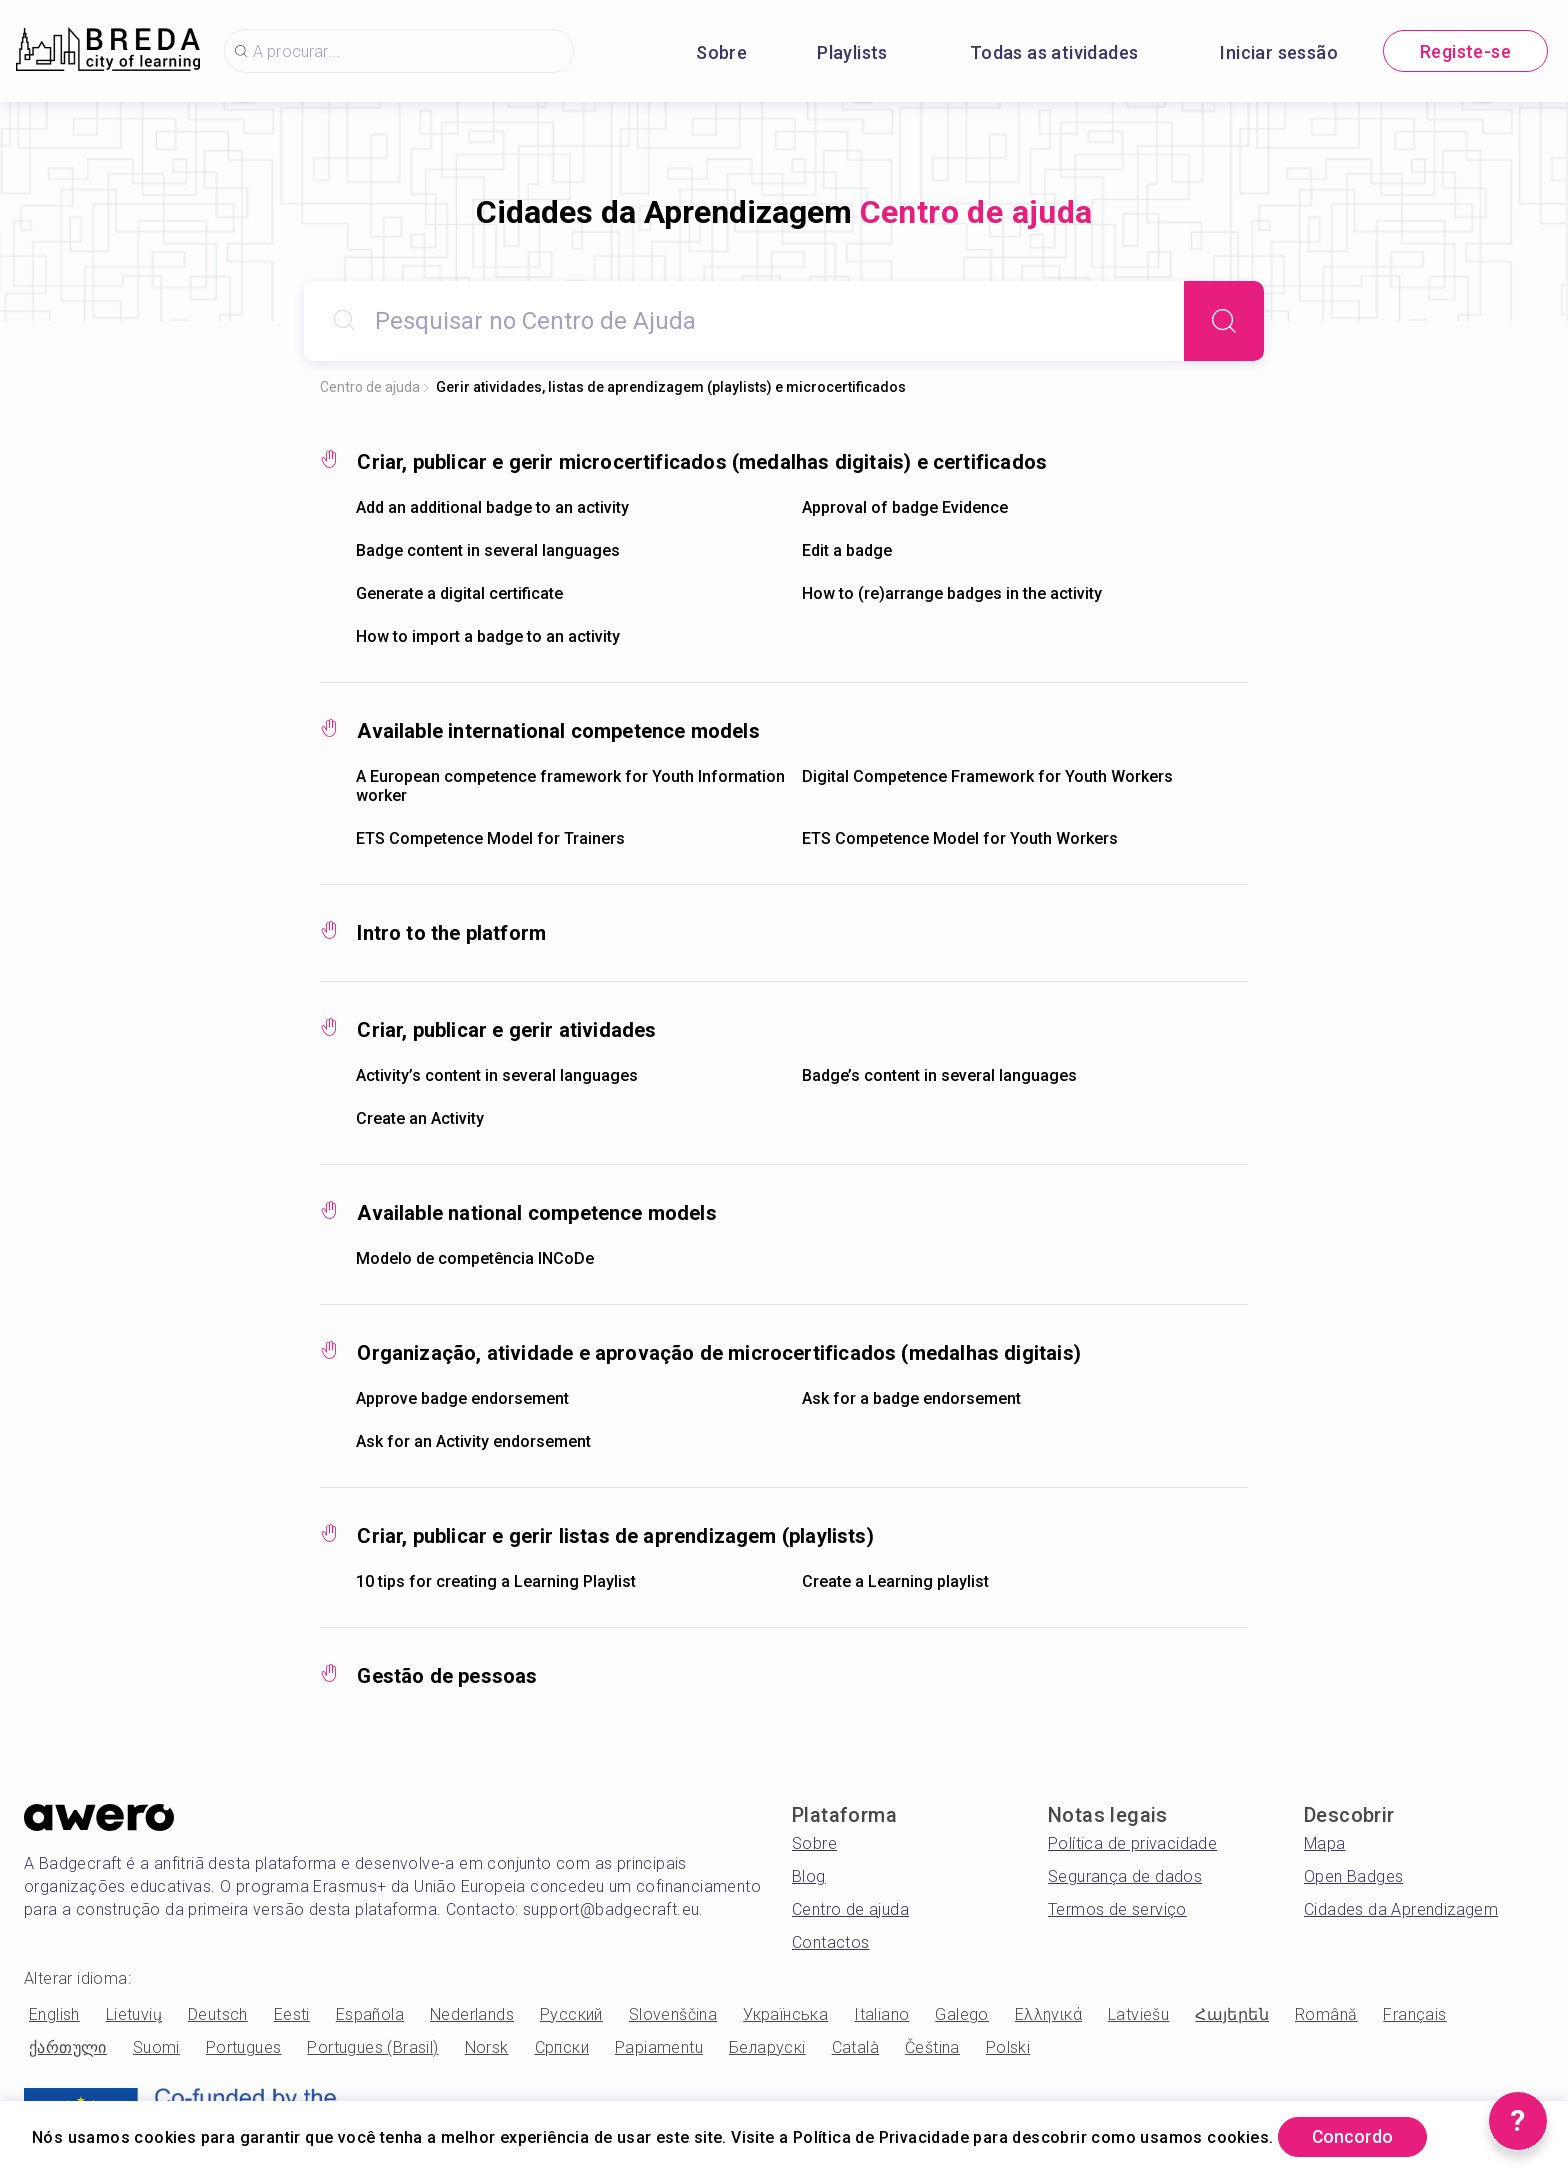  Describe the element at coordinates (1401, 1909) in the screenshot. I see `Cidades da Aprendizagem` at that location.